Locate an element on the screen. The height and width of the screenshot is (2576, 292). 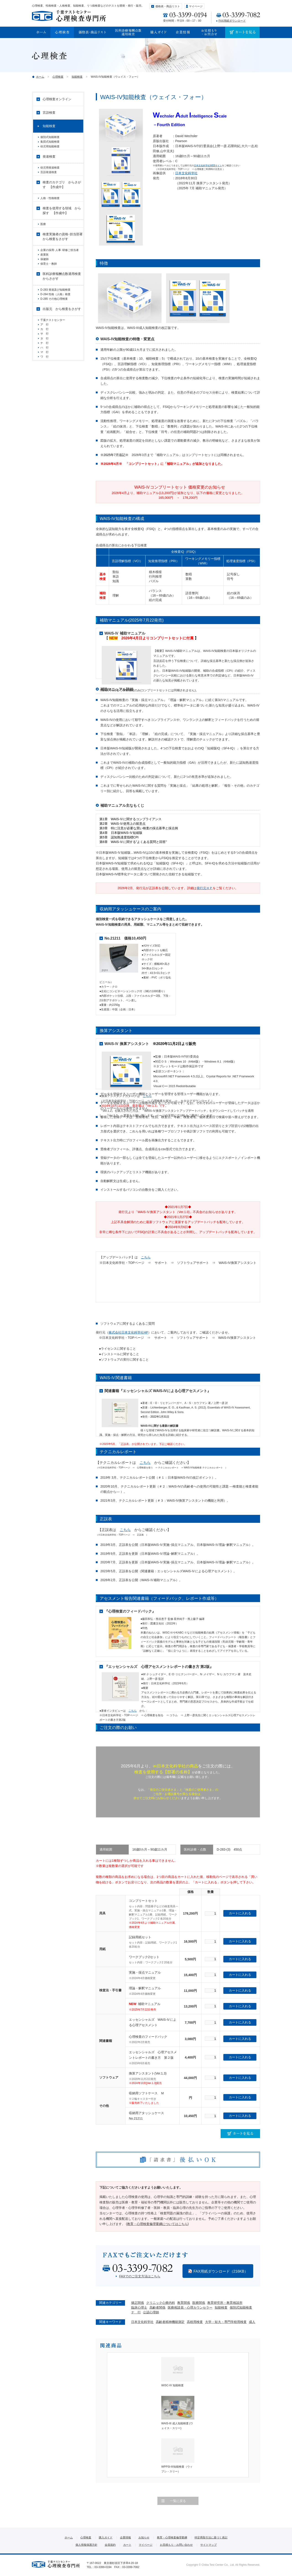
言語発達検査 is located at coordinates (48, 179).